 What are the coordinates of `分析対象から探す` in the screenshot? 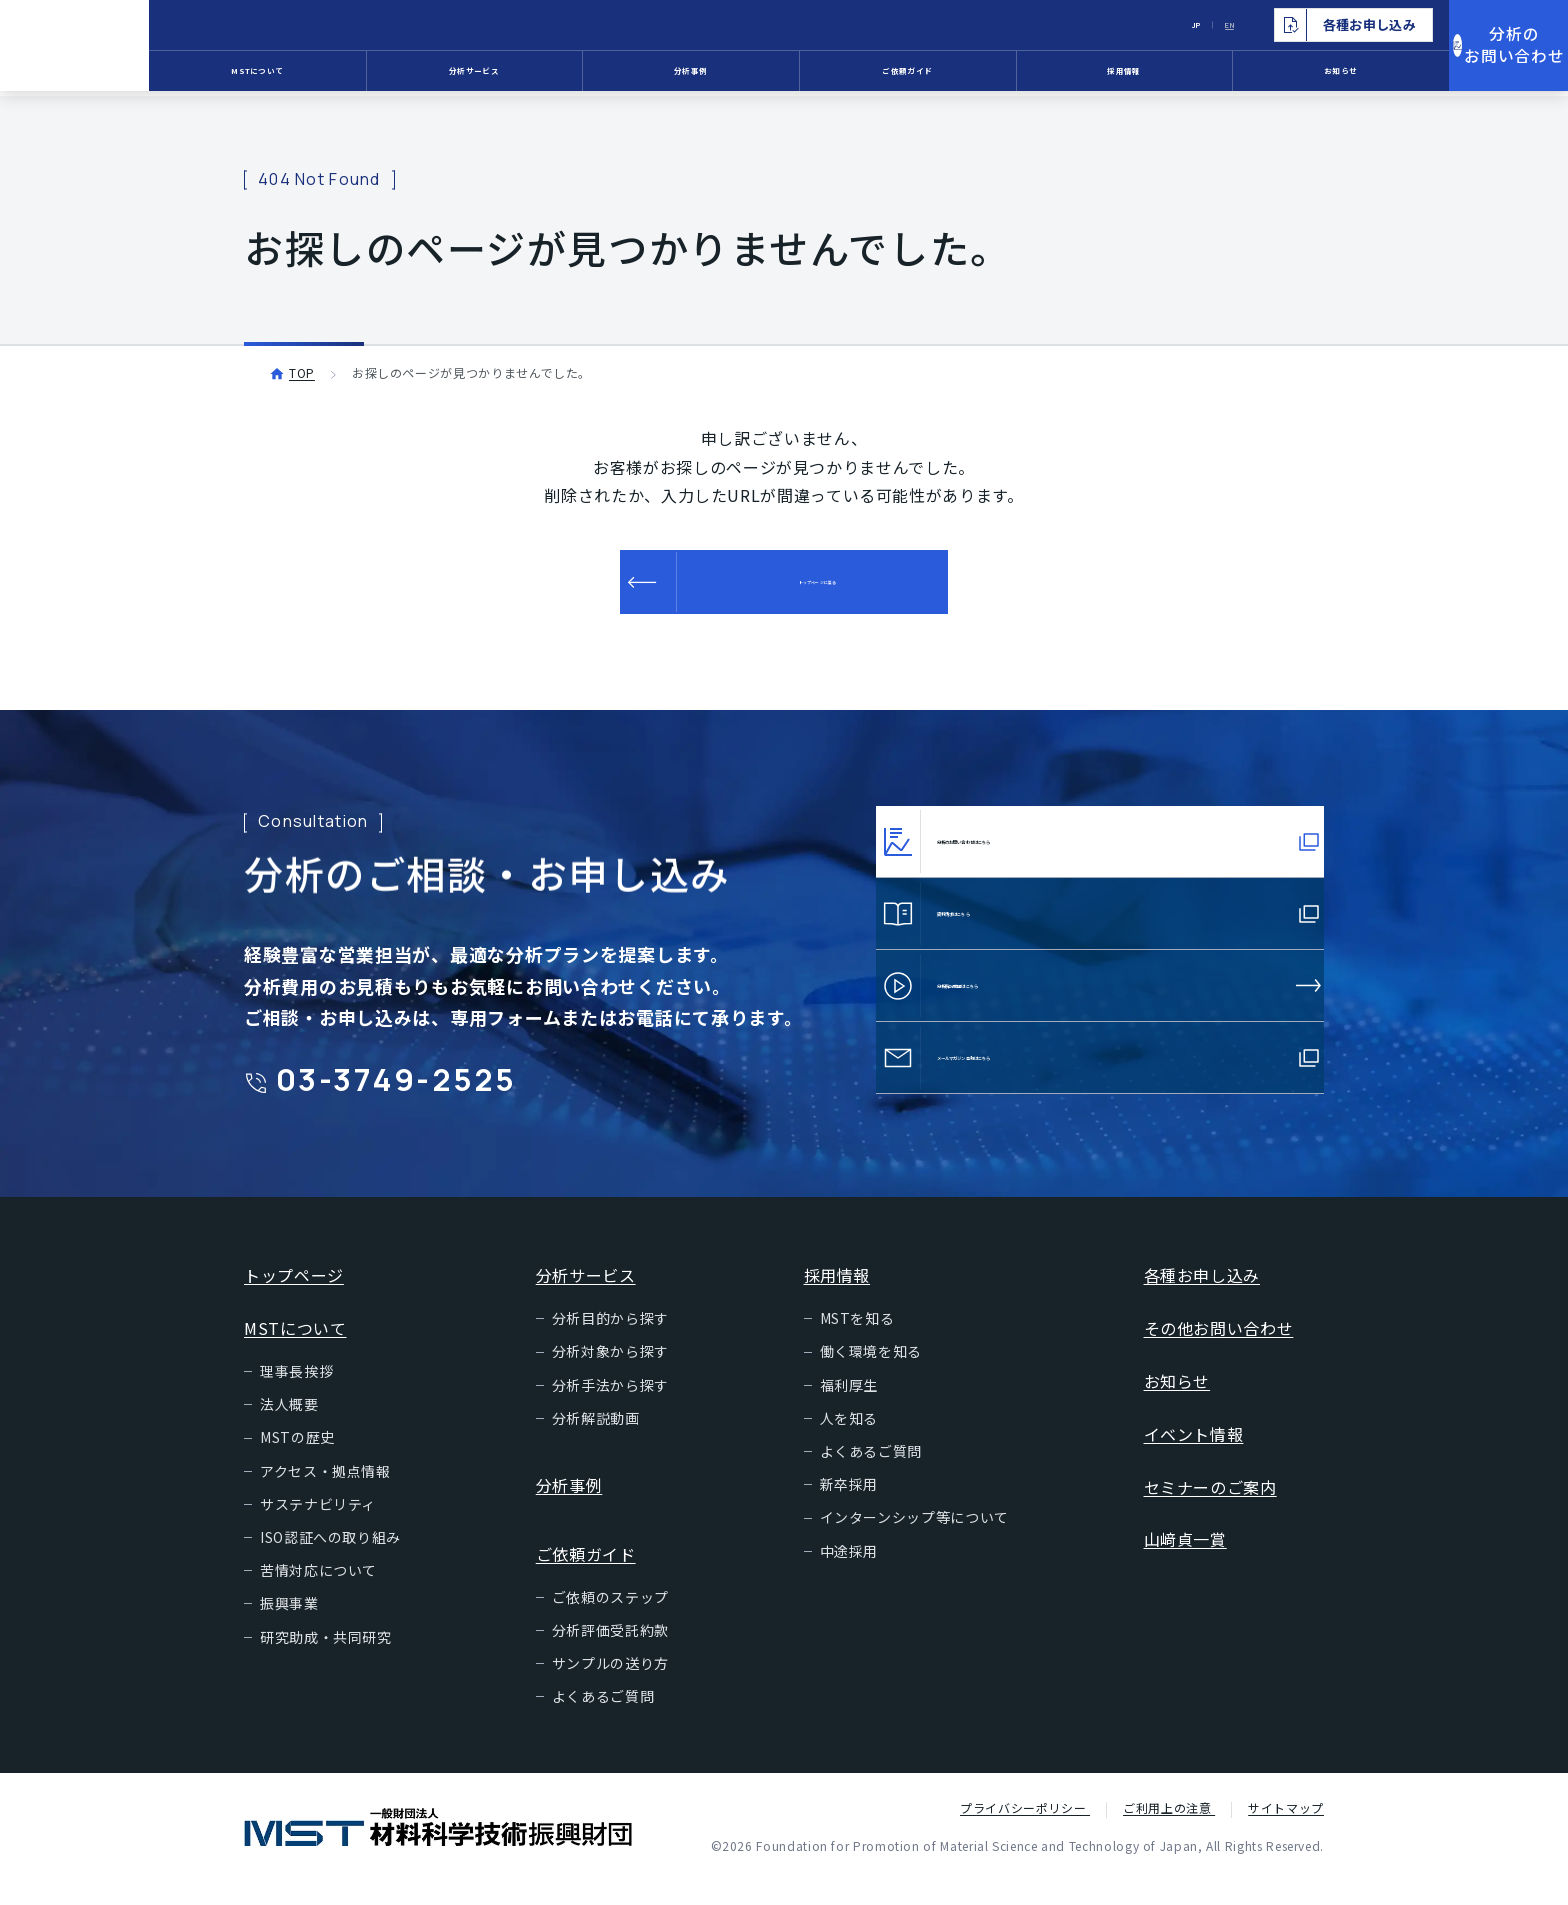 It's located at (610, 1375).